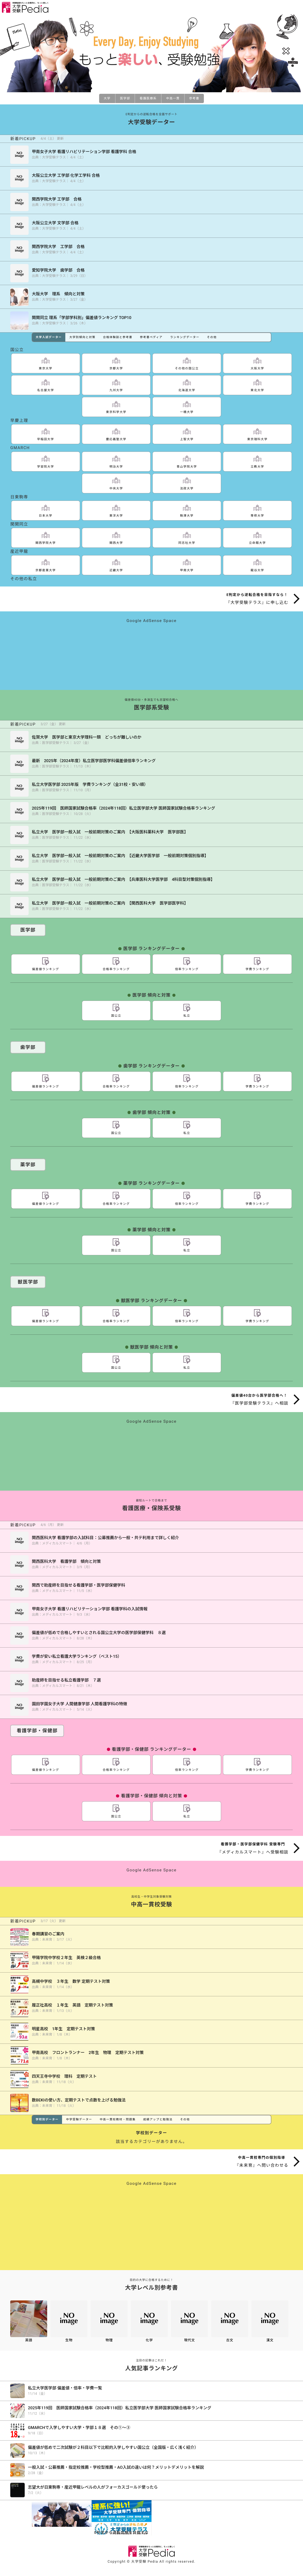 This screenshot has width=303, height=2576. I want to click on 看護医療系, so click(148, 99).